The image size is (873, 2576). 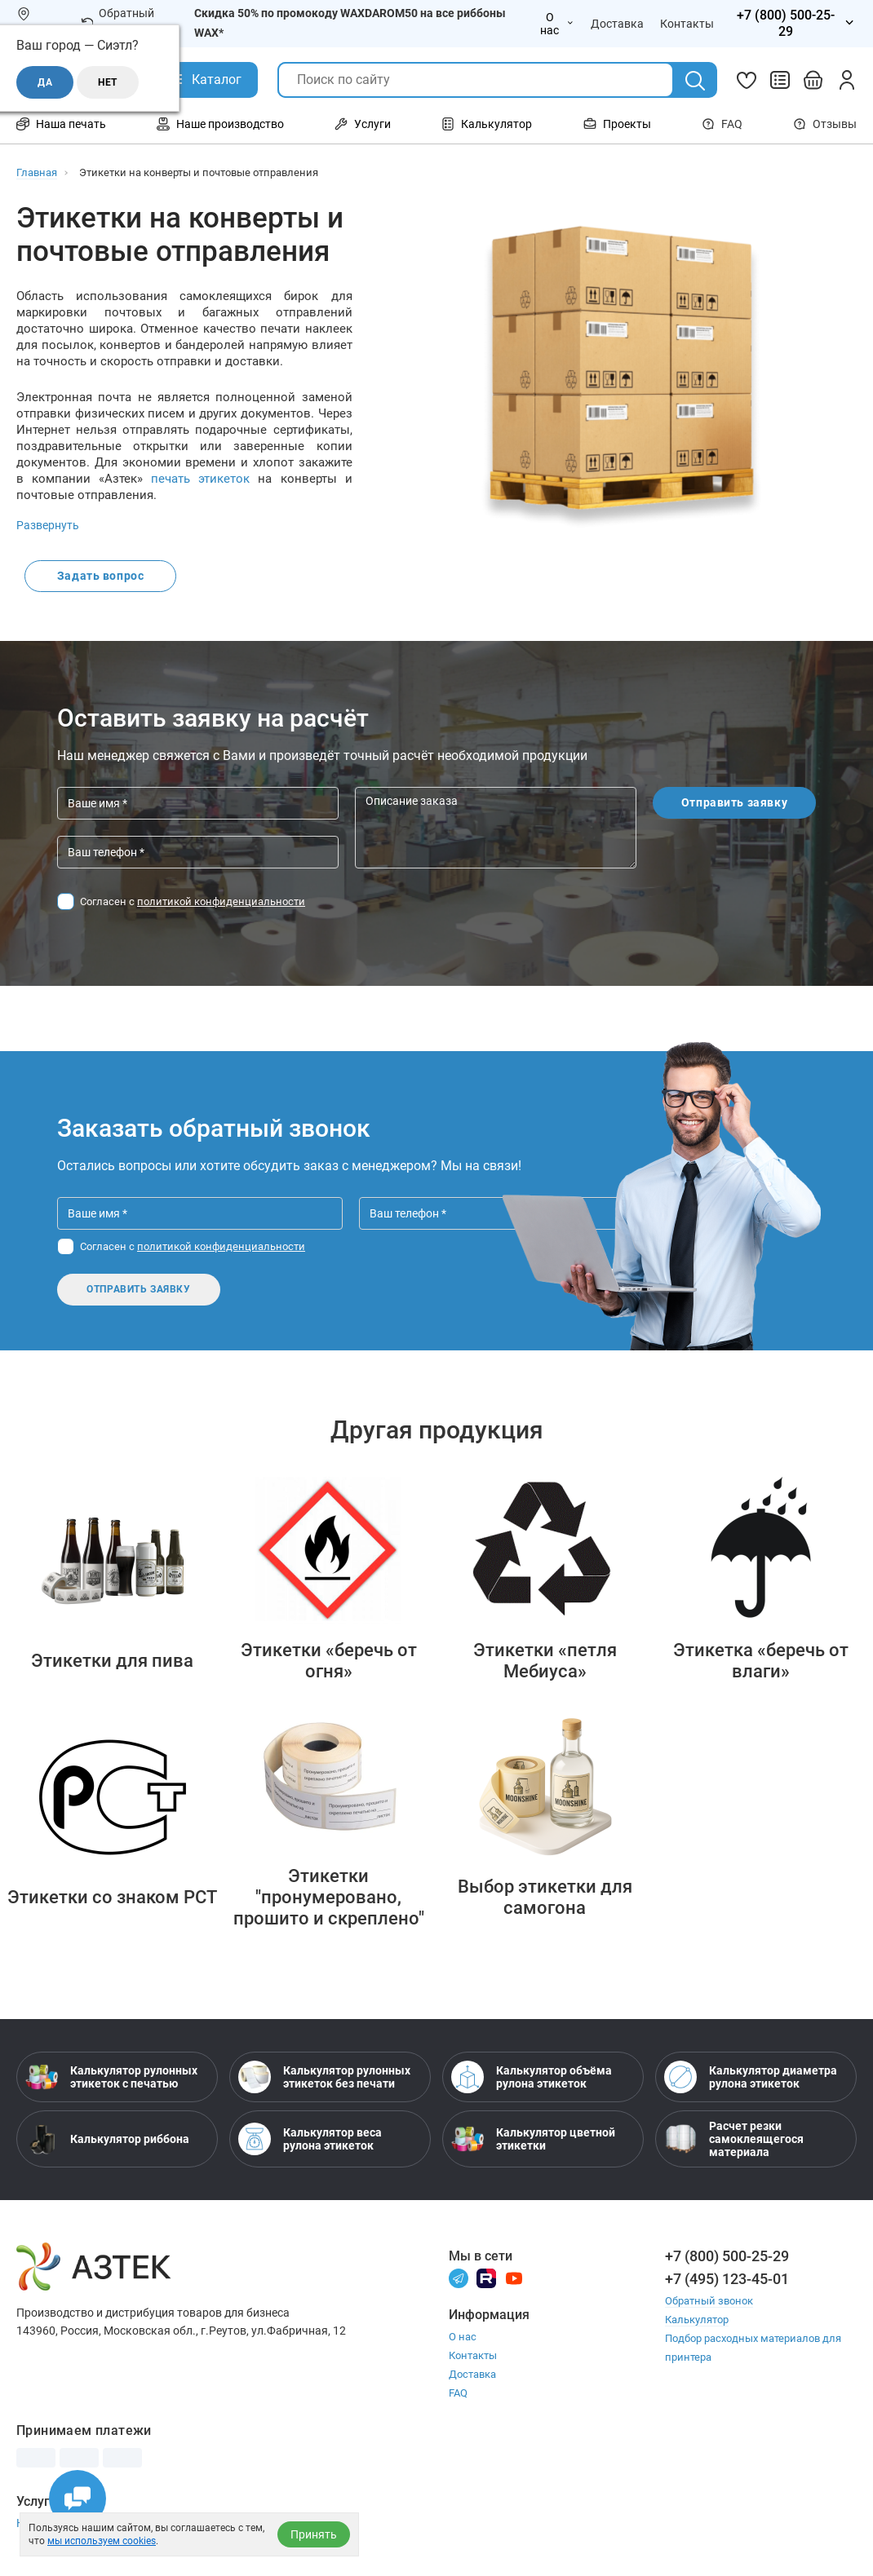 I want to click on Принять, so click(x=313, y=2534).